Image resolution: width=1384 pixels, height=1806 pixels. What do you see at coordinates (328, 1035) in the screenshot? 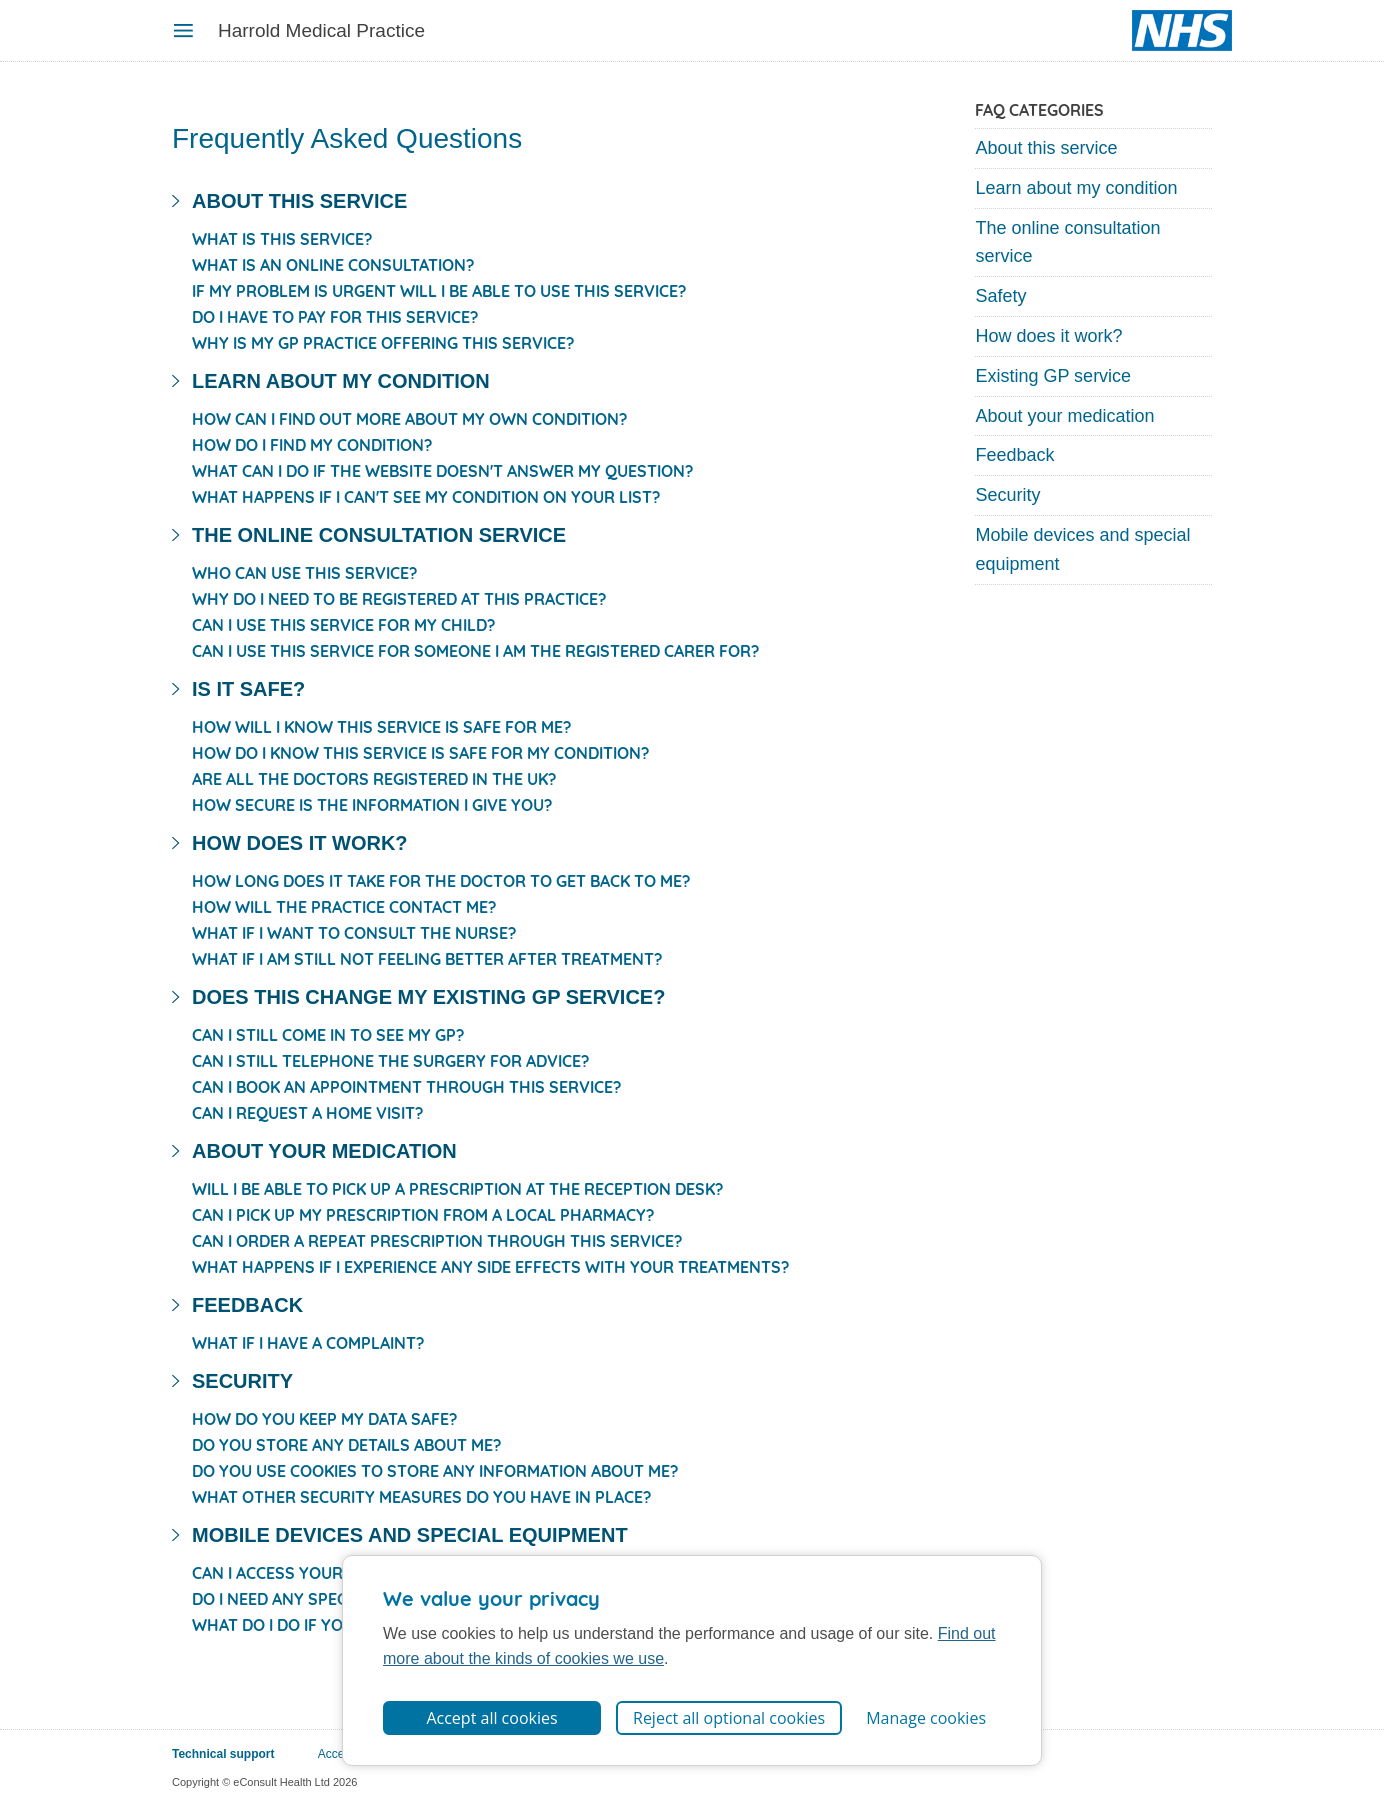
I see `Can I still come in to see my GP?` at bounding box center [328, 1035].